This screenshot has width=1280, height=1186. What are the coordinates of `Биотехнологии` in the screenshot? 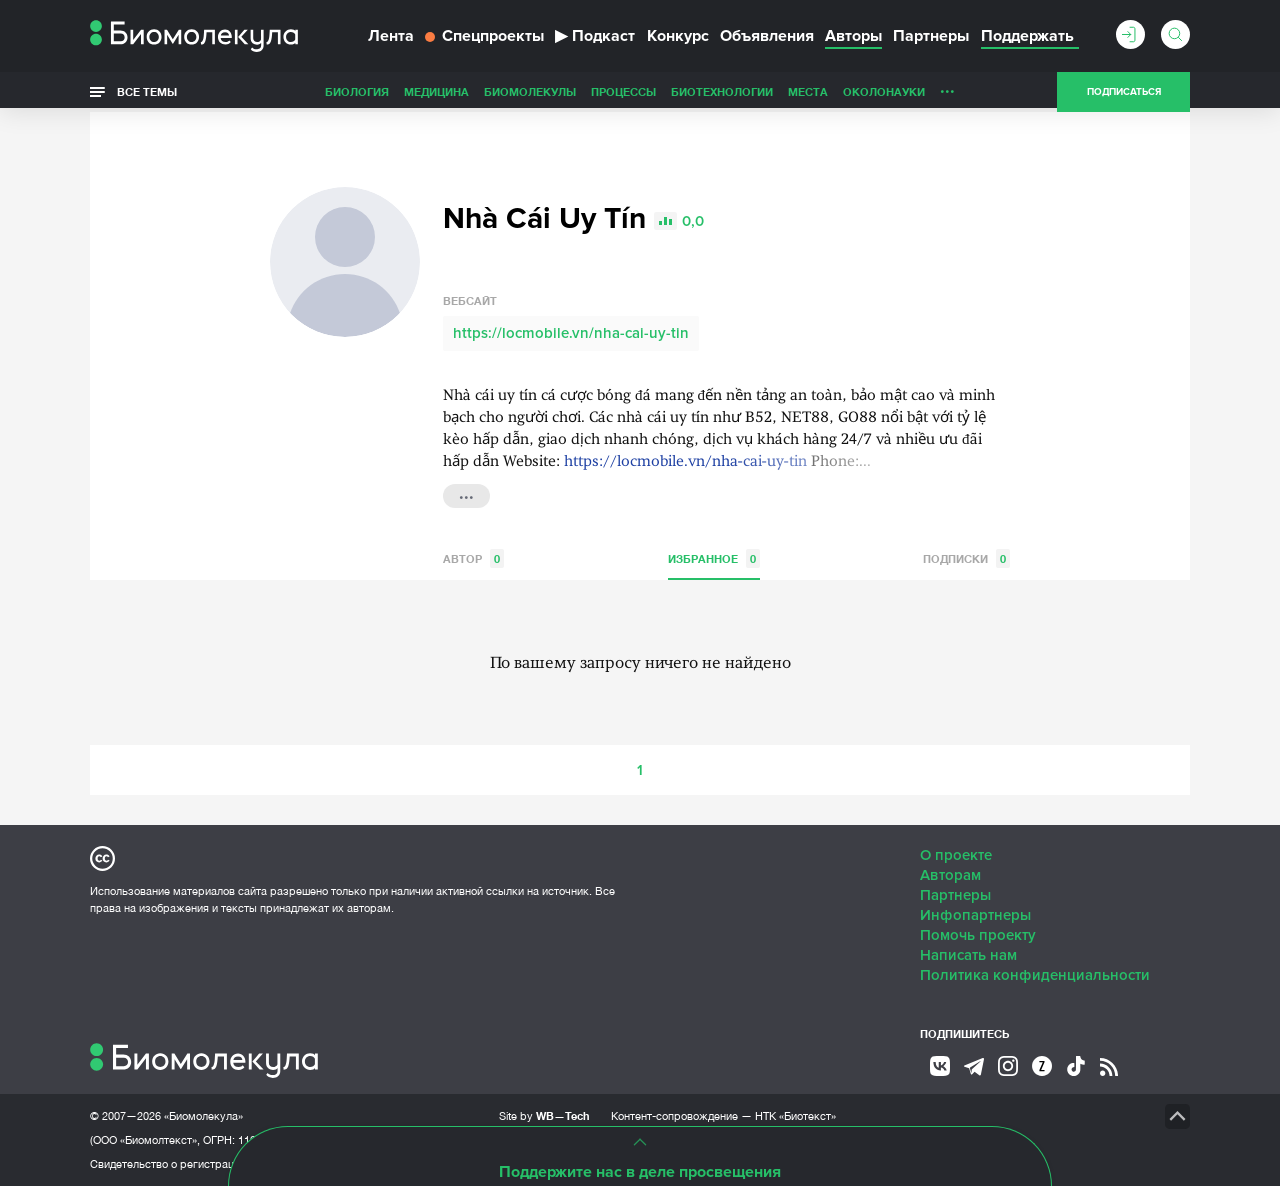 It's located at (722, 91).